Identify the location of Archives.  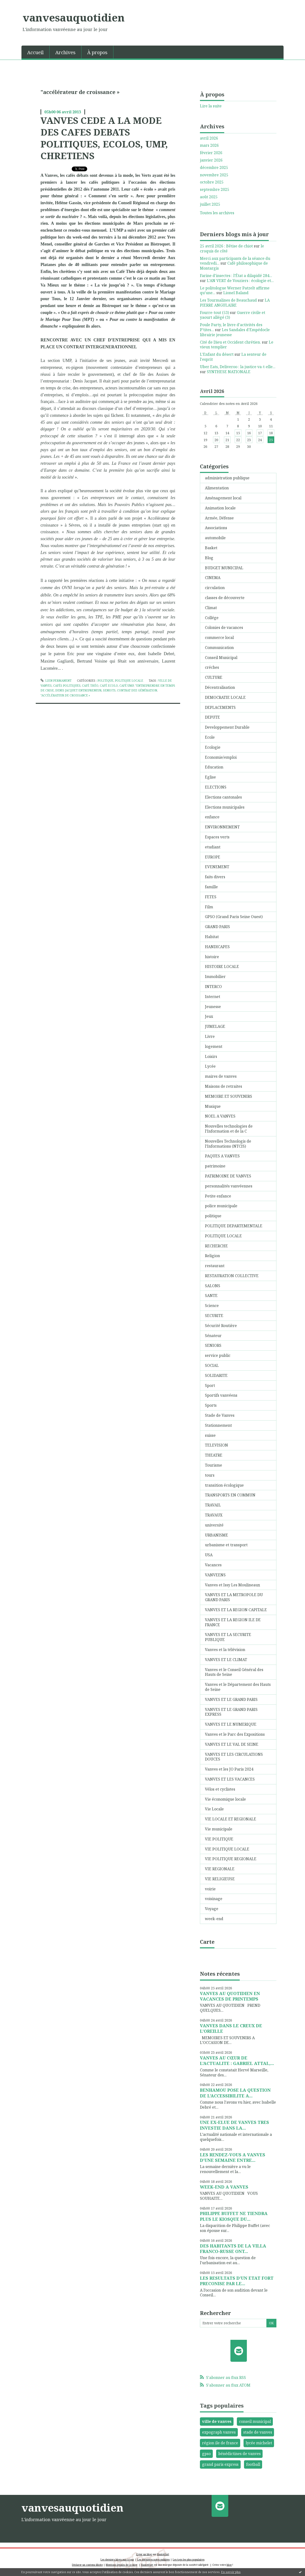
(65, 52).